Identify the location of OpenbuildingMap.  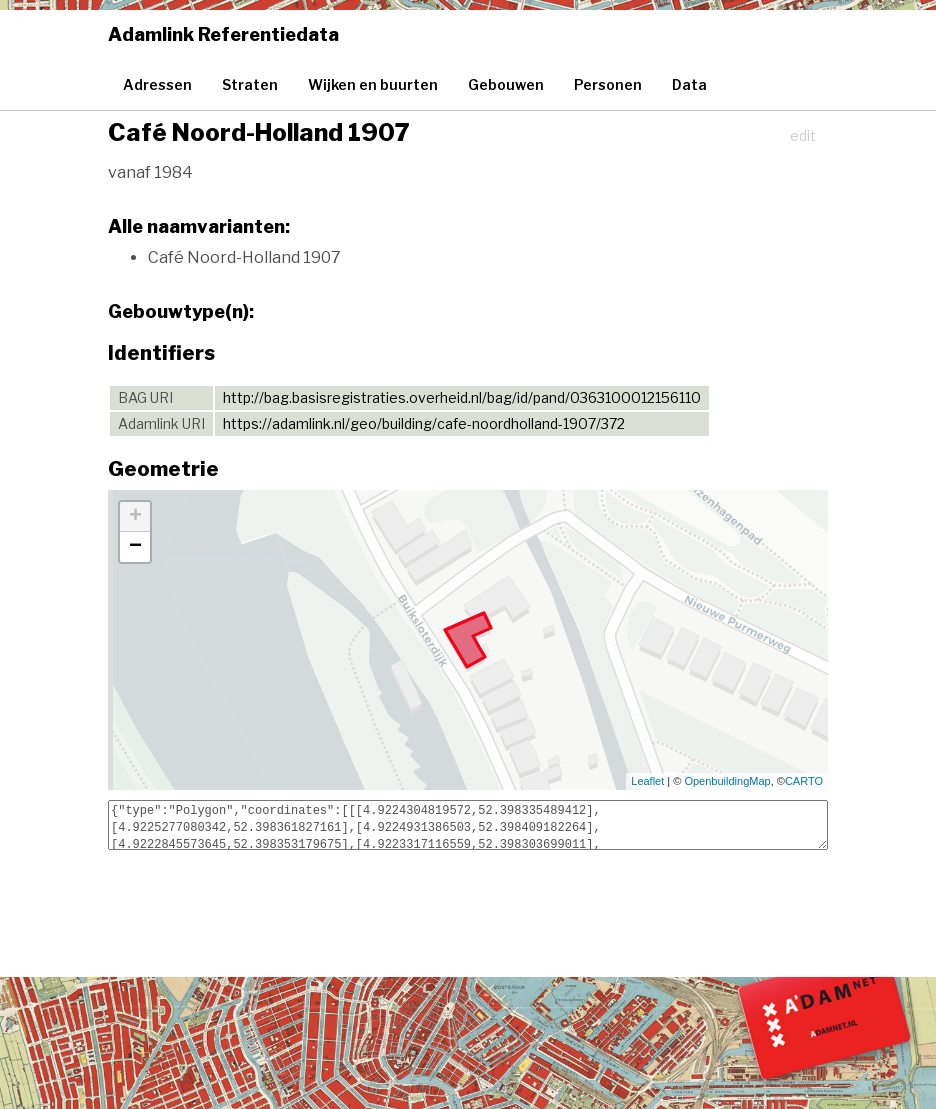
(727, 781).